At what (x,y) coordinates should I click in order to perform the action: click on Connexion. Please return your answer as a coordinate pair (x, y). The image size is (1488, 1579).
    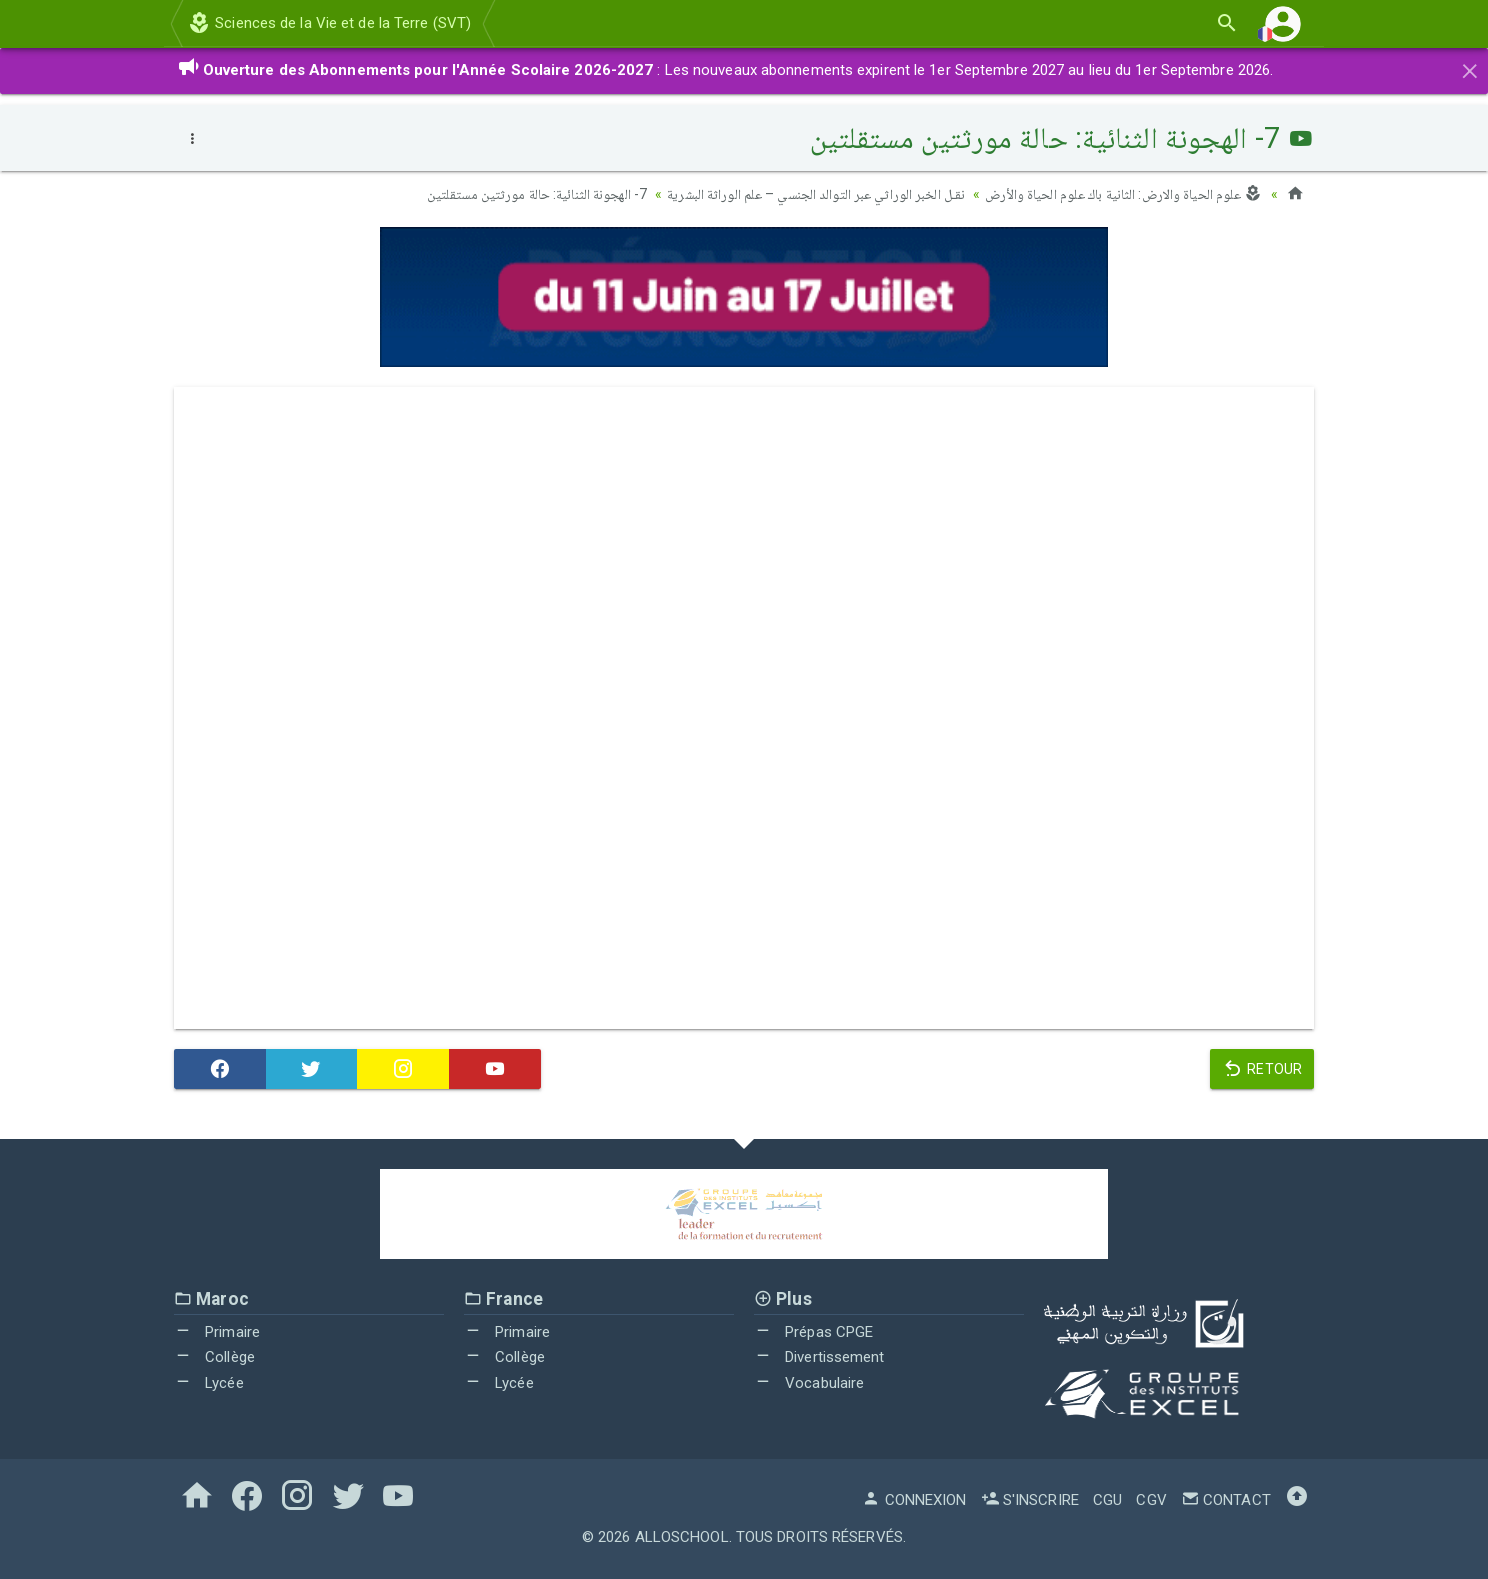
    Looking at the image, I should click on (914, 1500).